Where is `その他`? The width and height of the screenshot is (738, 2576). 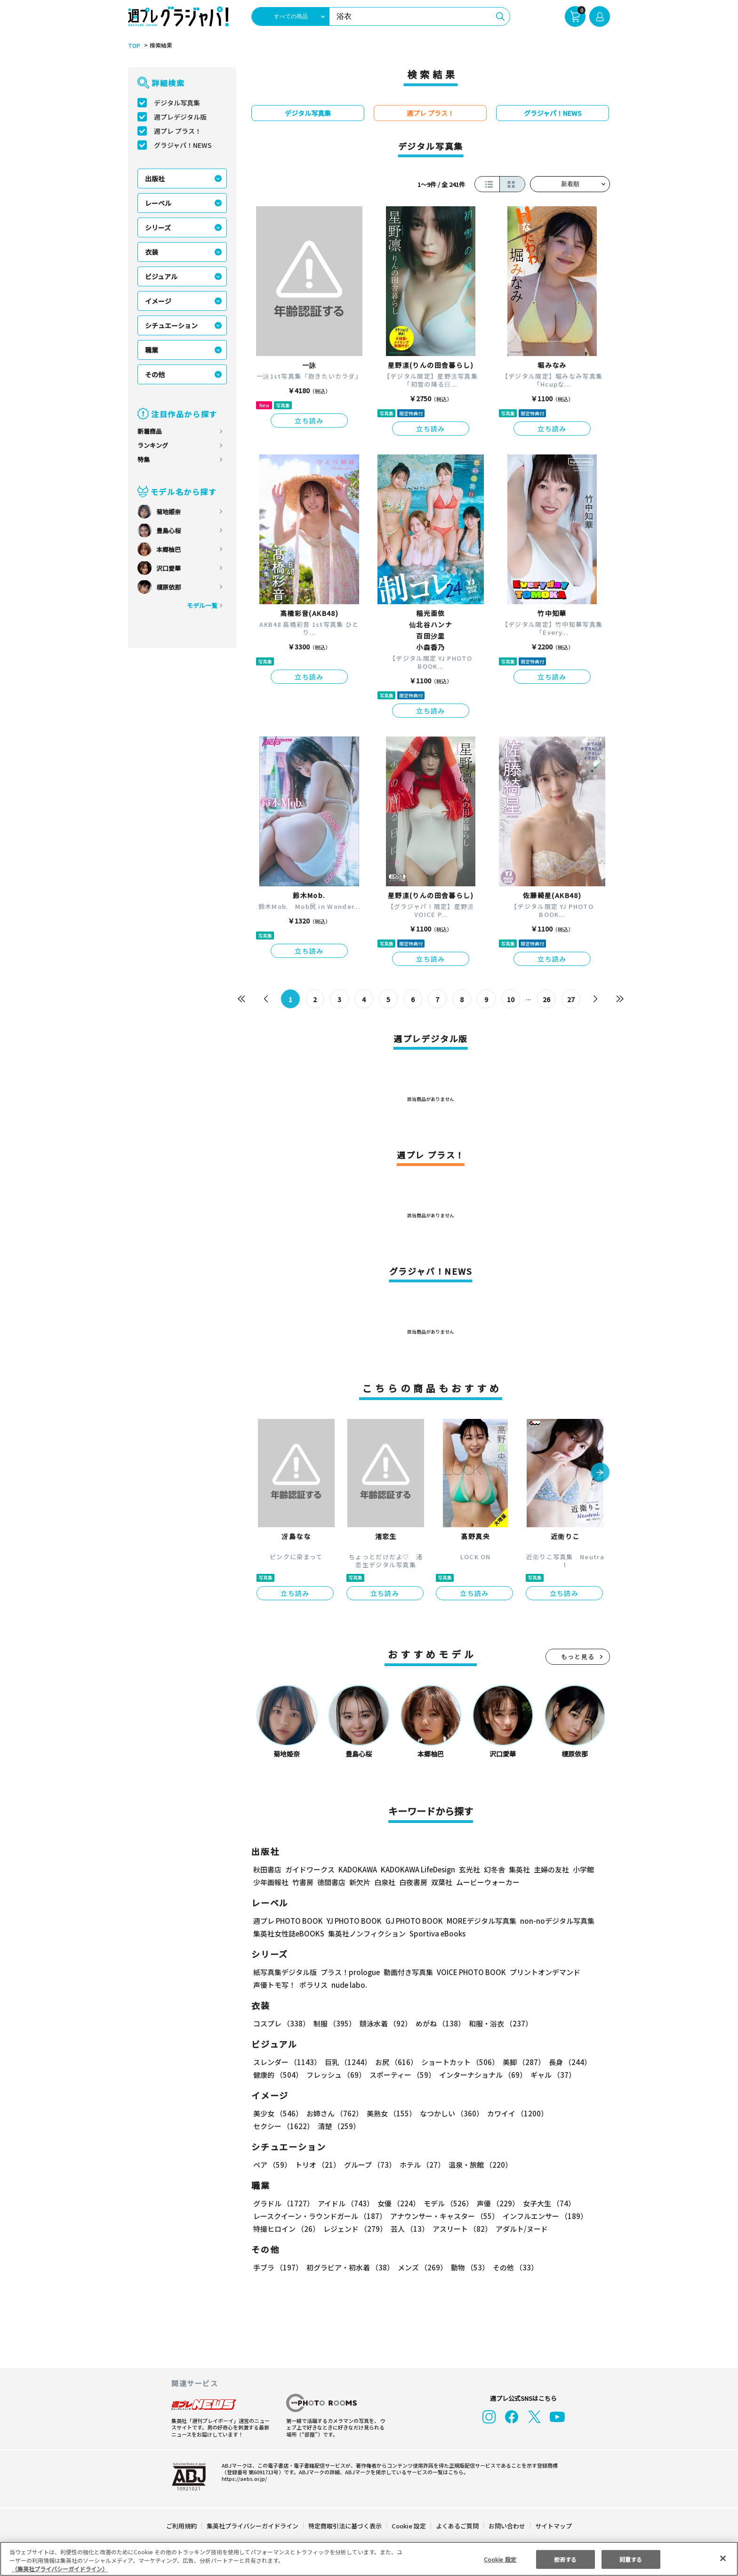
その他 is located at coordinates (155, 374).